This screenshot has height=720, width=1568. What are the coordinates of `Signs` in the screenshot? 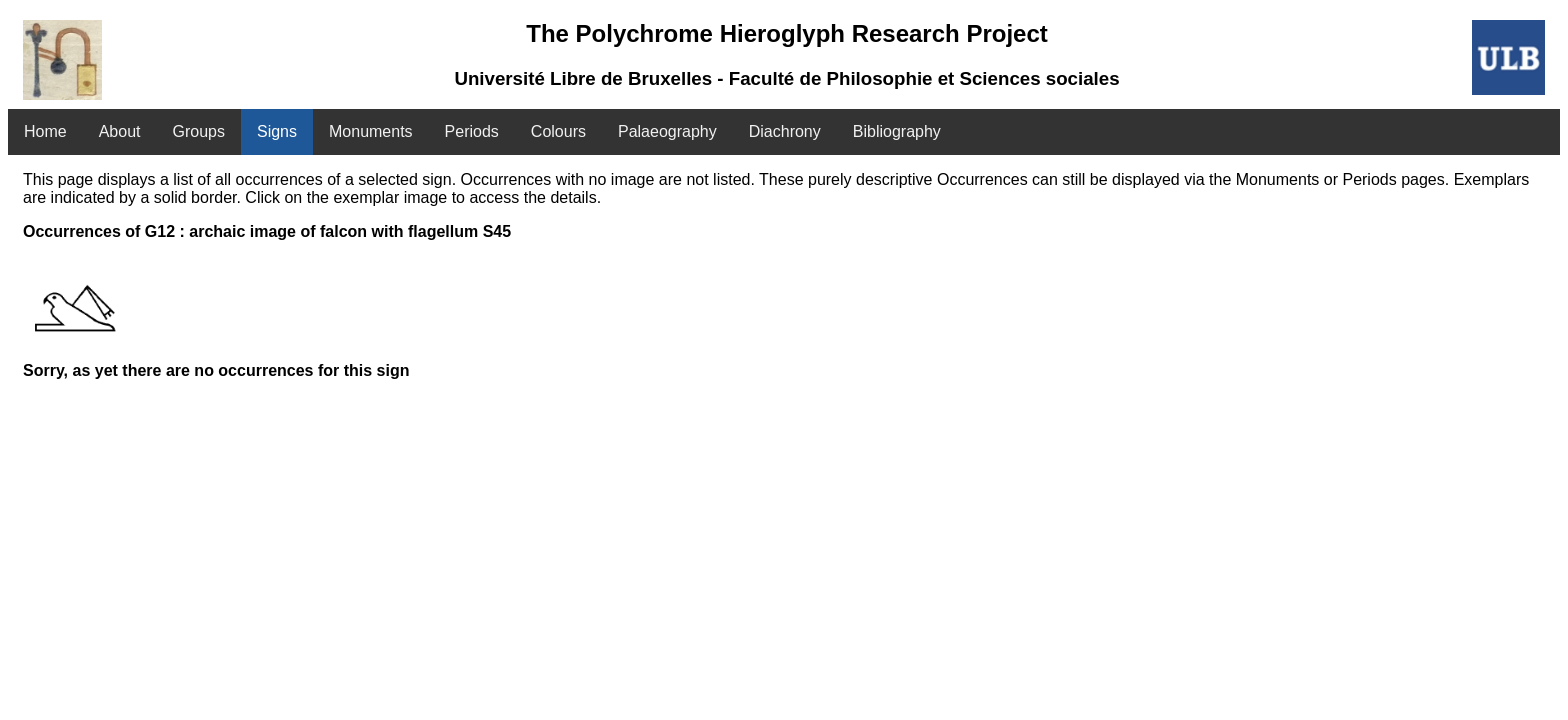 It's located at (277, 131).